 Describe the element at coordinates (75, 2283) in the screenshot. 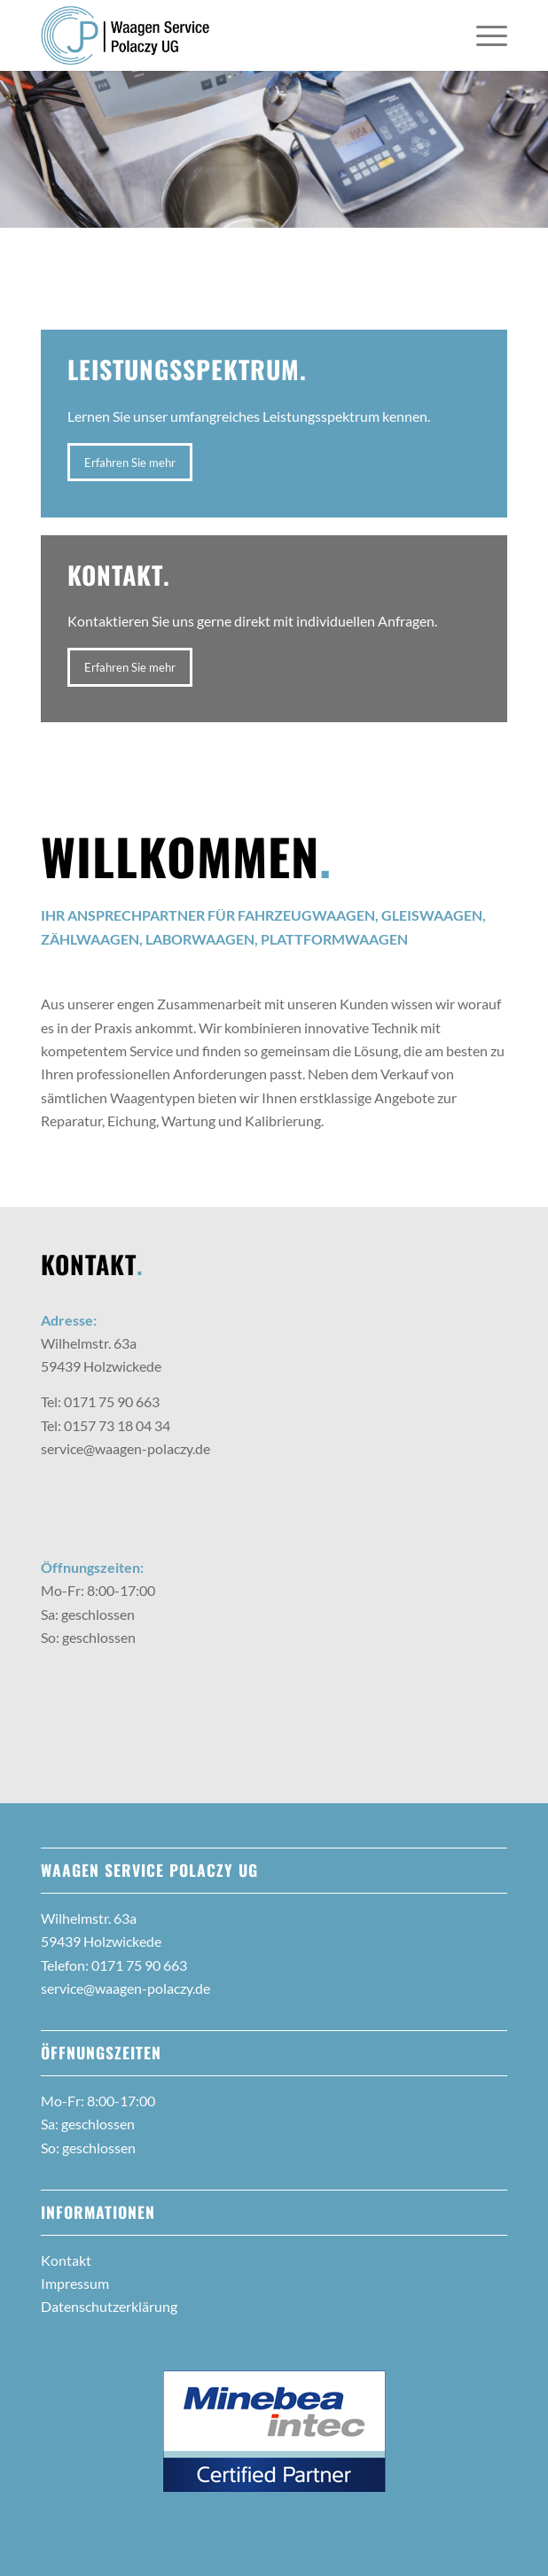

I see `Impressum` at that location.